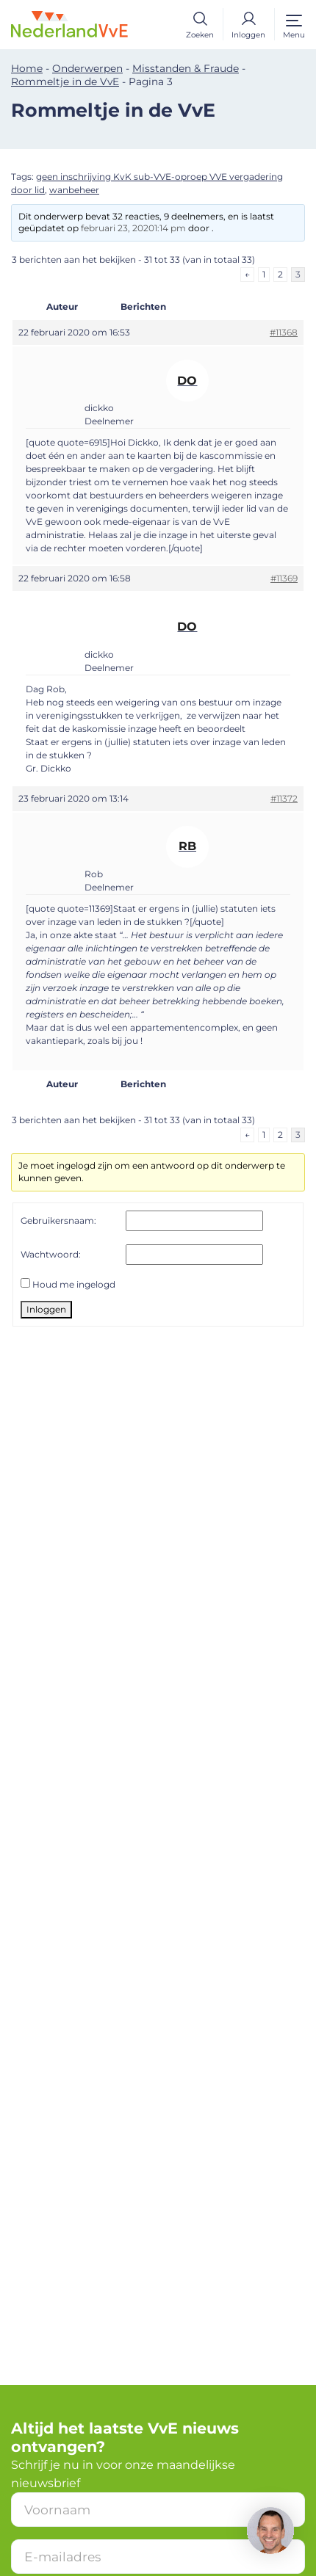 This screenshot has width=316, height=2576. What do you see at coordinates (185, 68) in the screenshot?
I see `Misstanden & Fraude` at bounding box center [185, 68].